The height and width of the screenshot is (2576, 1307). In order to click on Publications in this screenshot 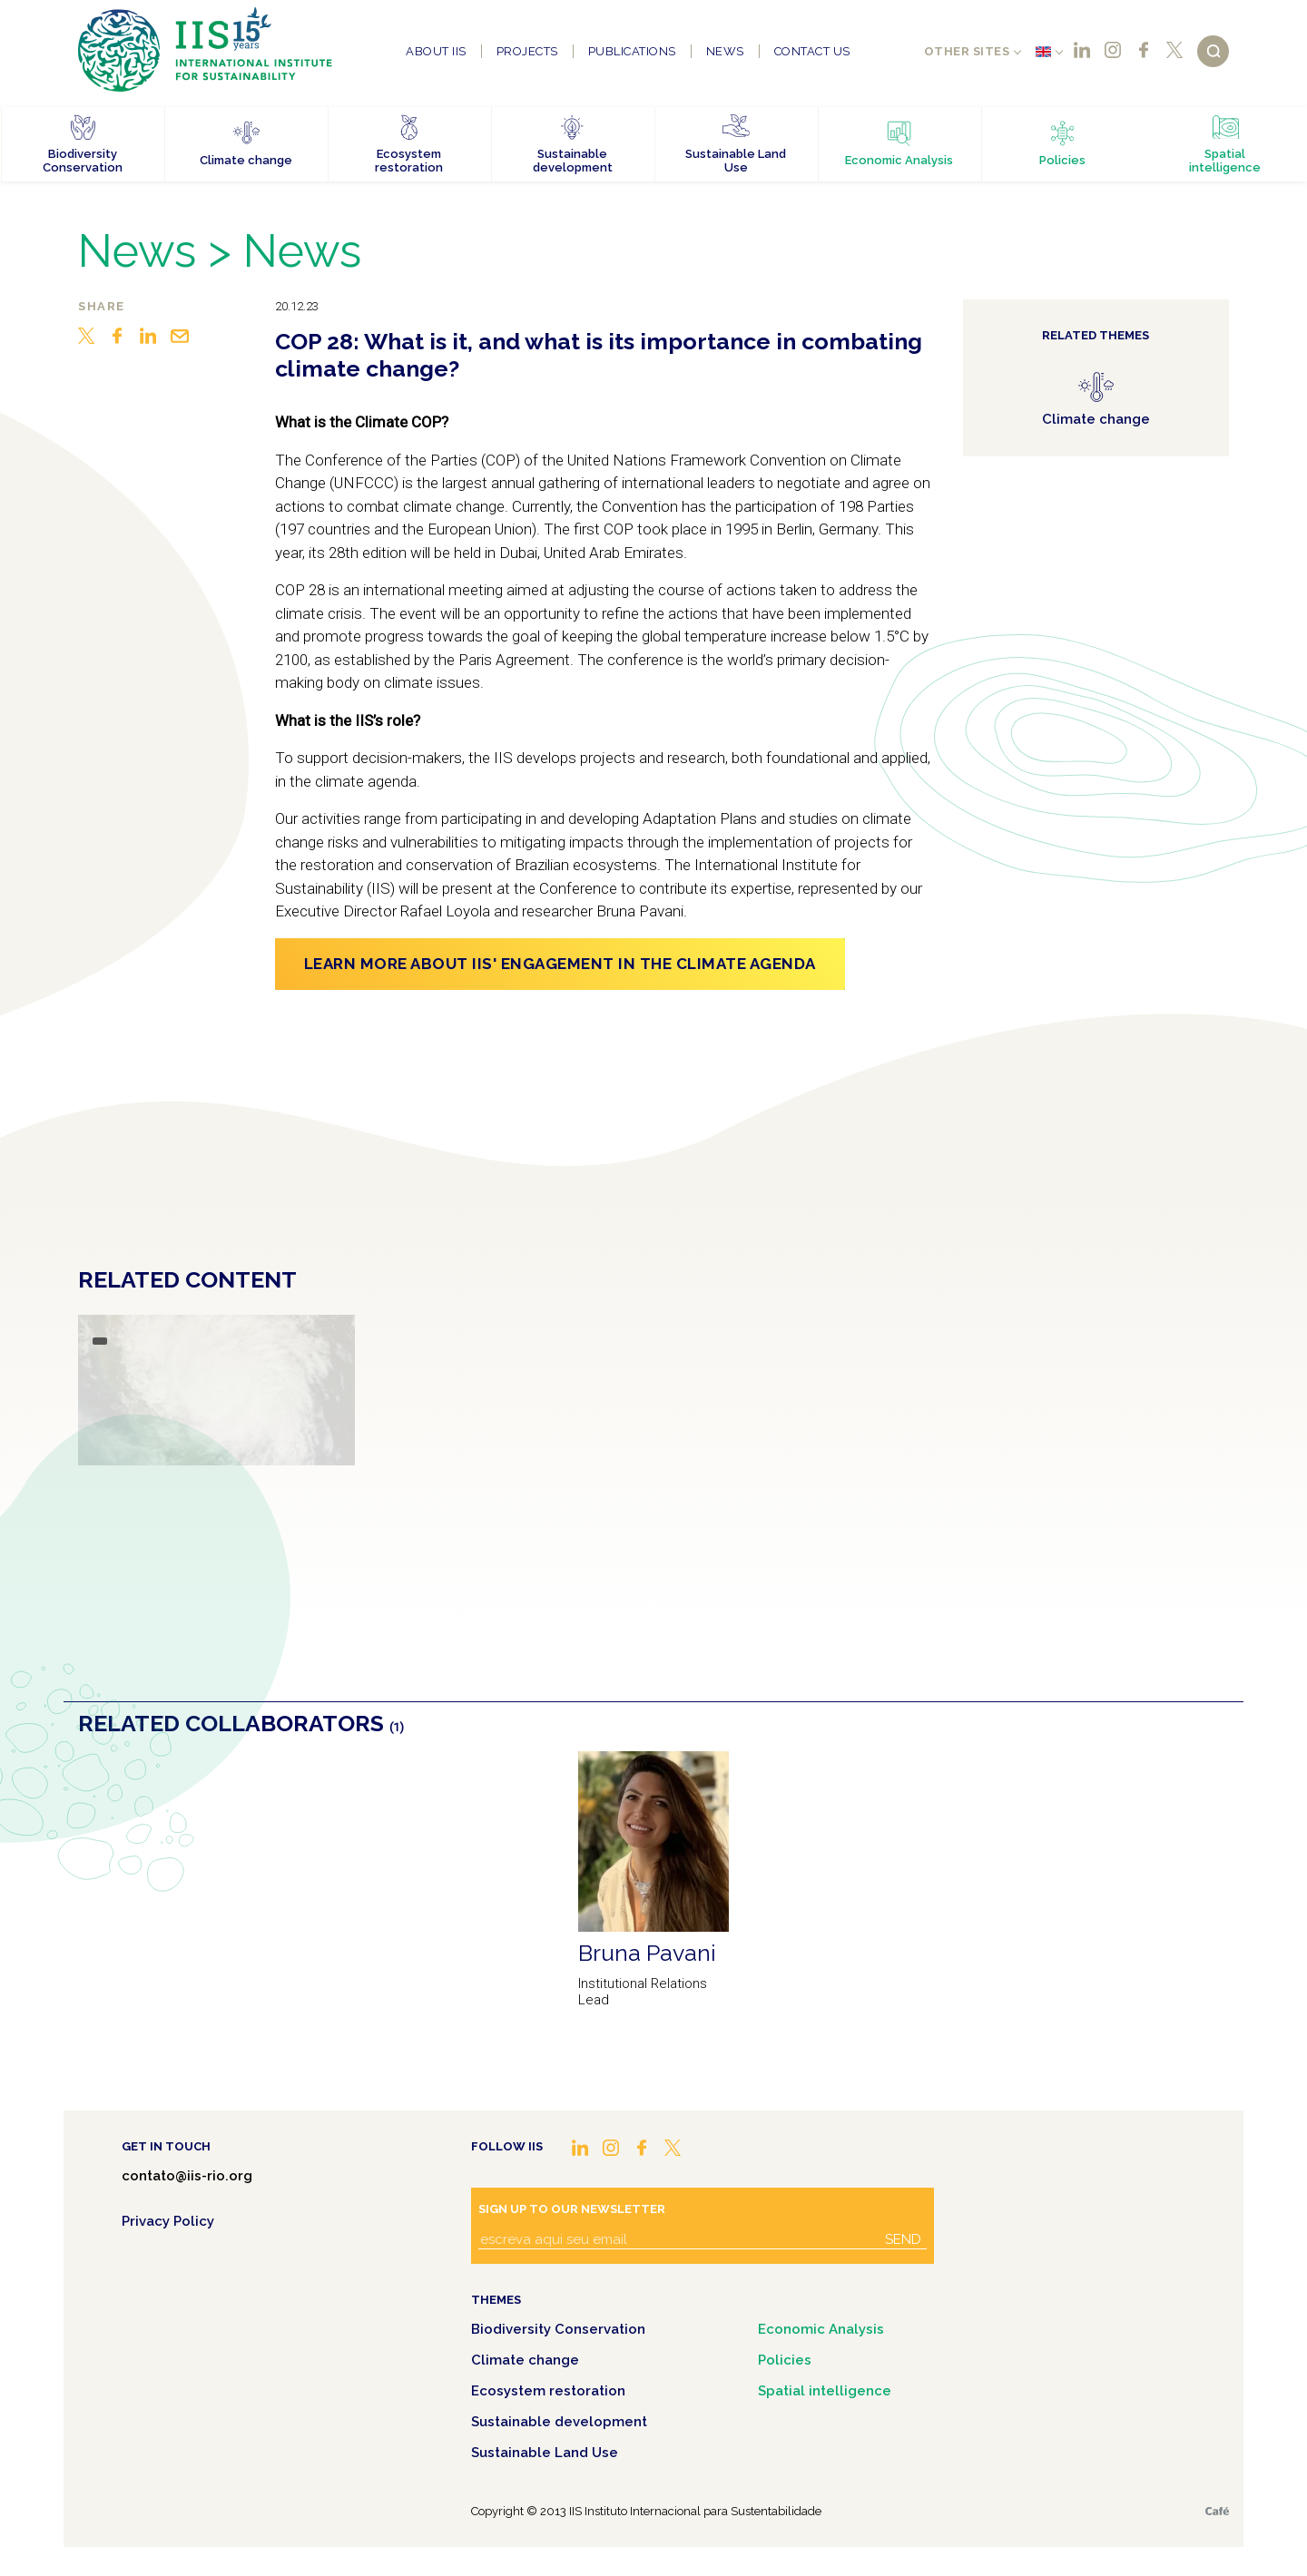, I will do `click(632, 51)`.